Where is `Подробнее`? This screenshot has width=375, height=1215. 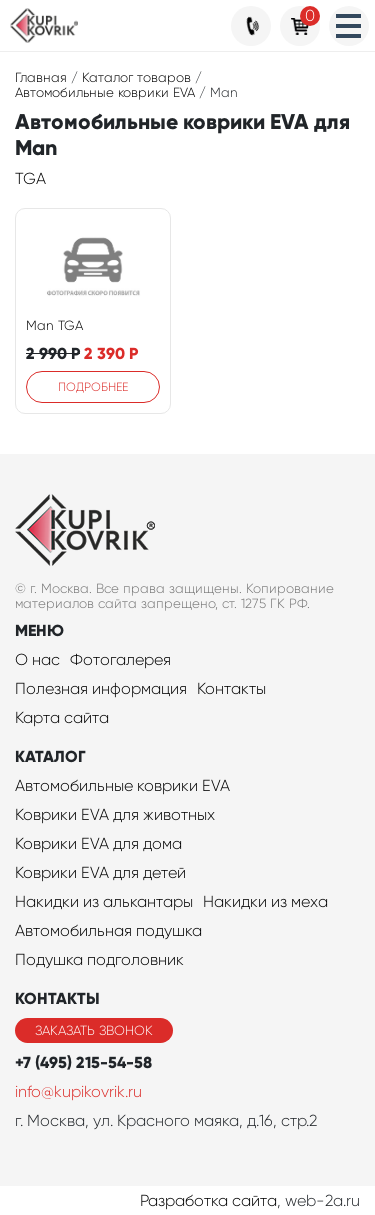 Подробнее is located at coordinates (93, 387).